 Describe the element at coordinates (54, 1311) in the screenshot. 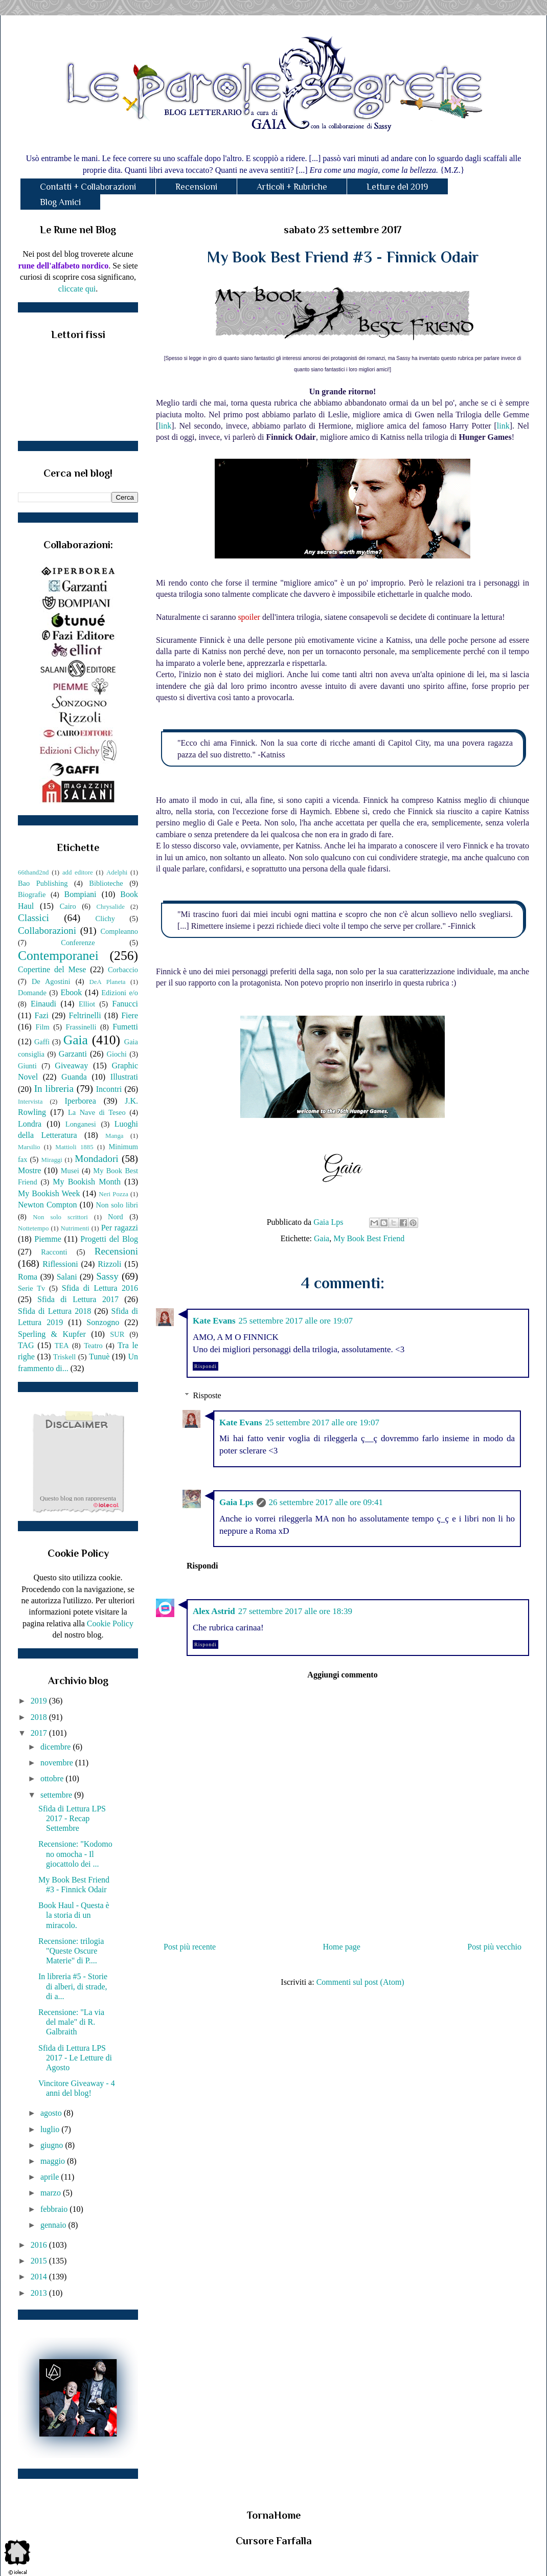

I see `Sfida di Lettura 2018` at that location.